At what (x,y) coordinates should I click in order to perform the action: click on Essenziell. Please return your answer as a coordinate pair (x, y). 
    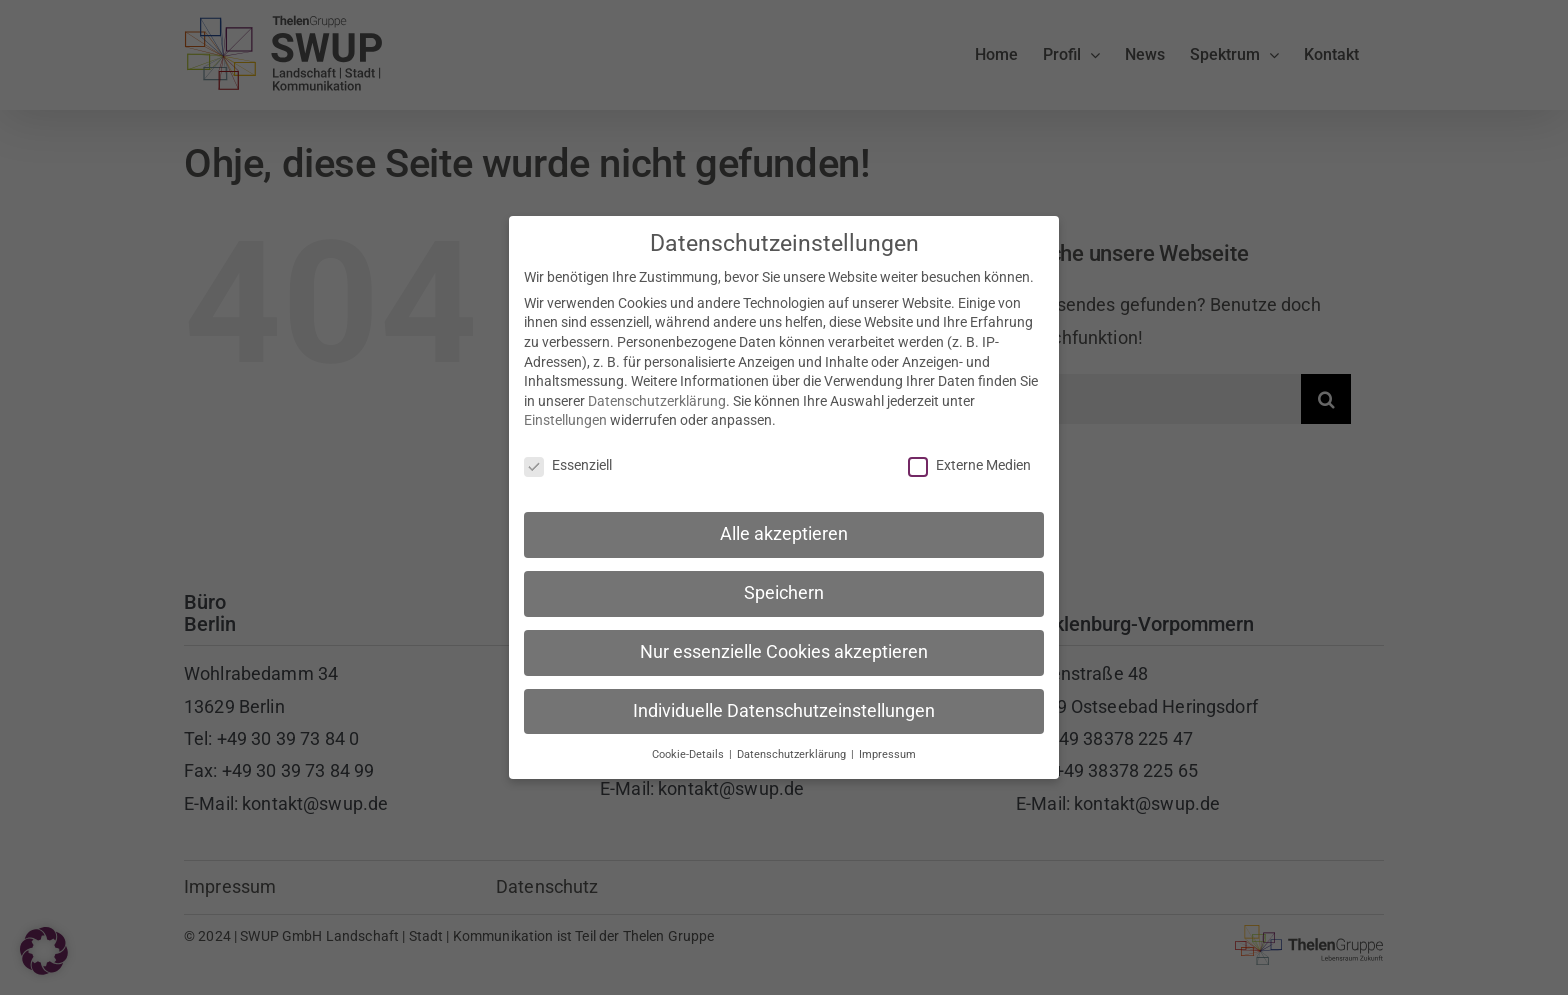
    Looking at the image, I should click on (568, 458).